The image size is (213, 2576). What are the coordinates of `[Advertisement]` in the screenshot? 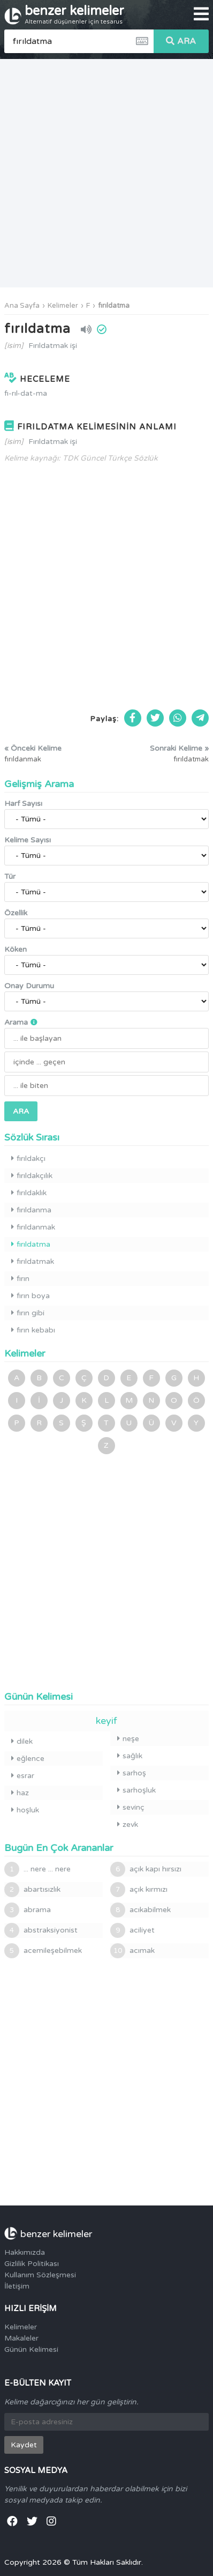 It's located at (106, 173).